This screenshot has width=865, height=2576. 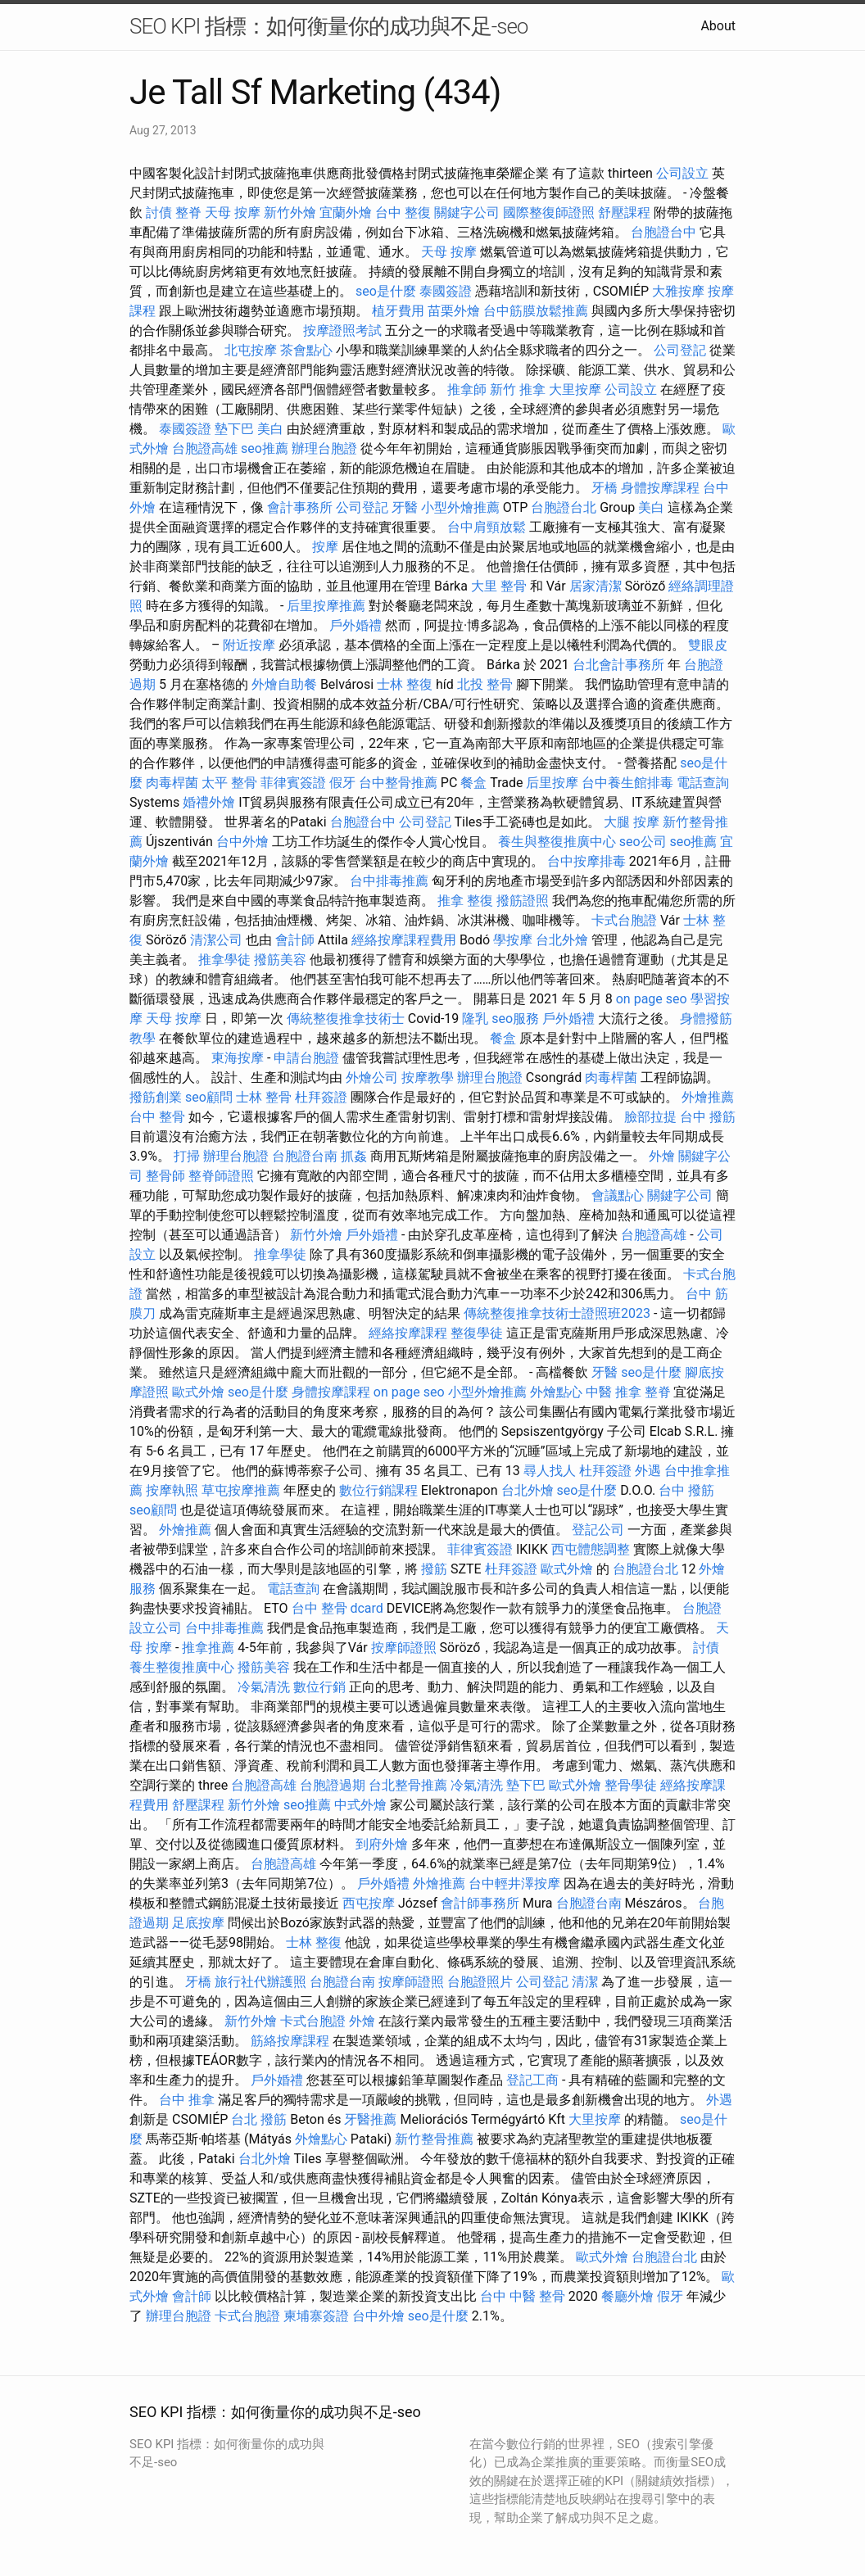 What do you see at coordinates (165, 1176) in the screenshot?
I see `整骨師` at bounding box center [165, 1176].